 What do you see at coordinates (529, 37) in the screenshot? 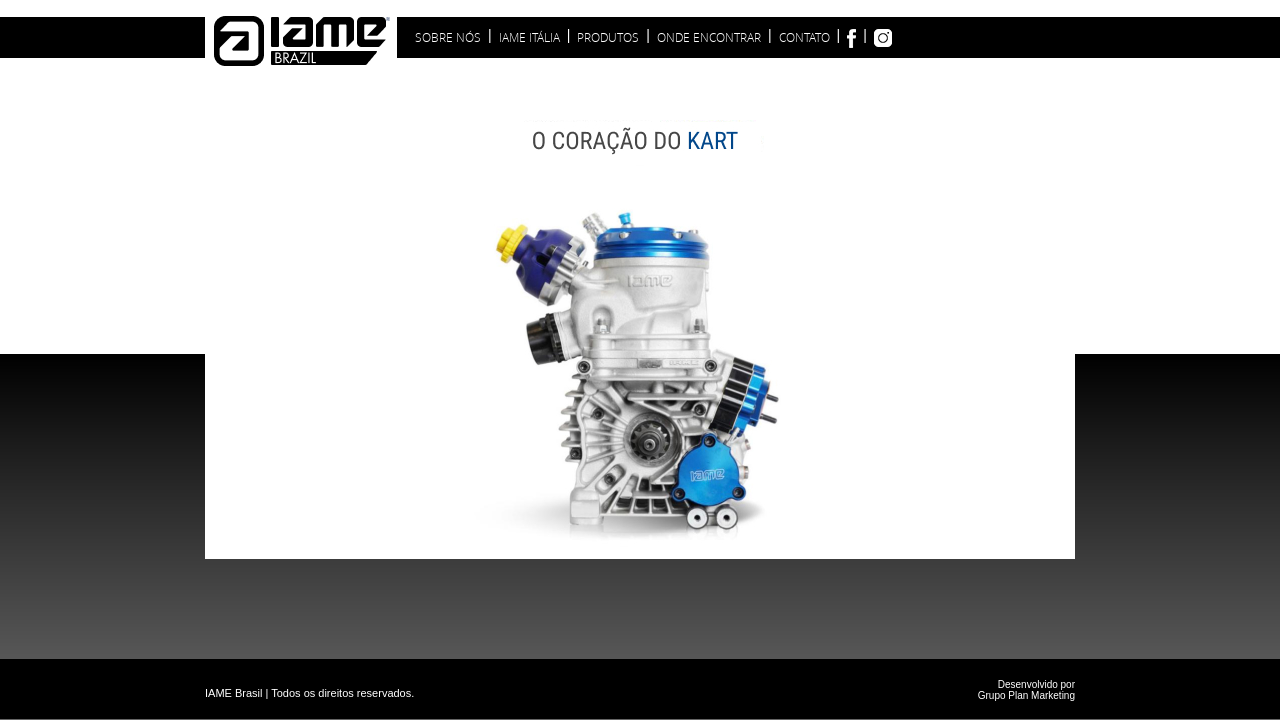
I see `IAME ITÁLIA` at bounding box center [529, 37].